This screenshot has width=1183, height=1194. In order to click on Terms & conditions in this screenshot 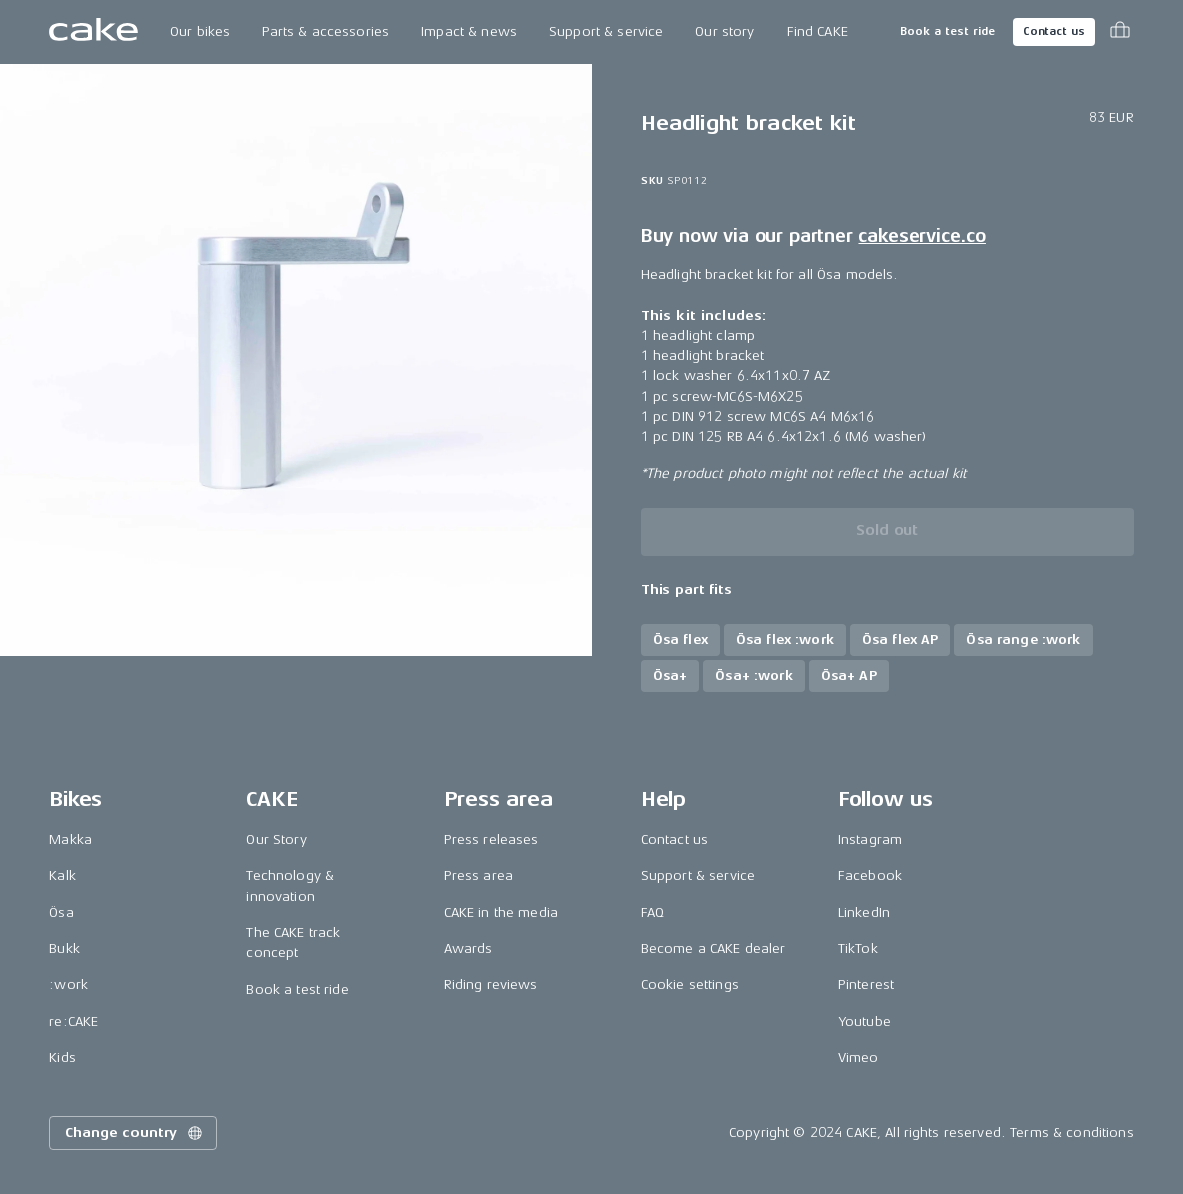, I will do `click(1072, 1132)`.